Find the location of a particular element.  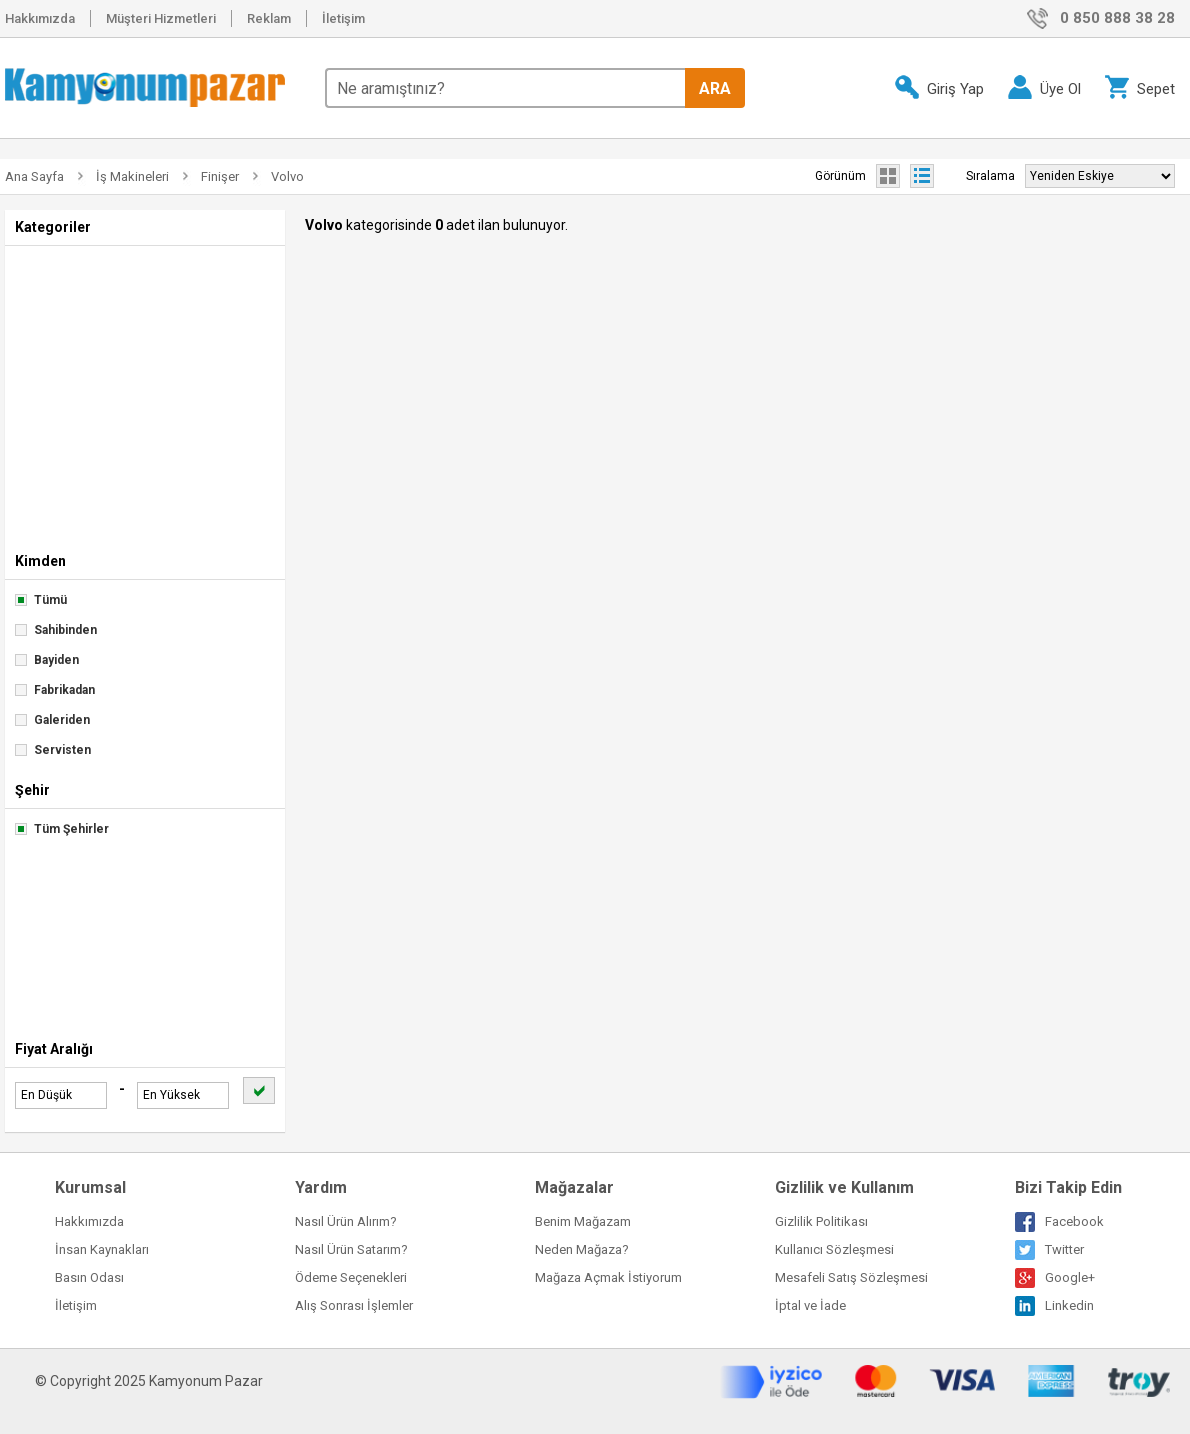

İptal ve İade is located at coordinates (810, 1305).